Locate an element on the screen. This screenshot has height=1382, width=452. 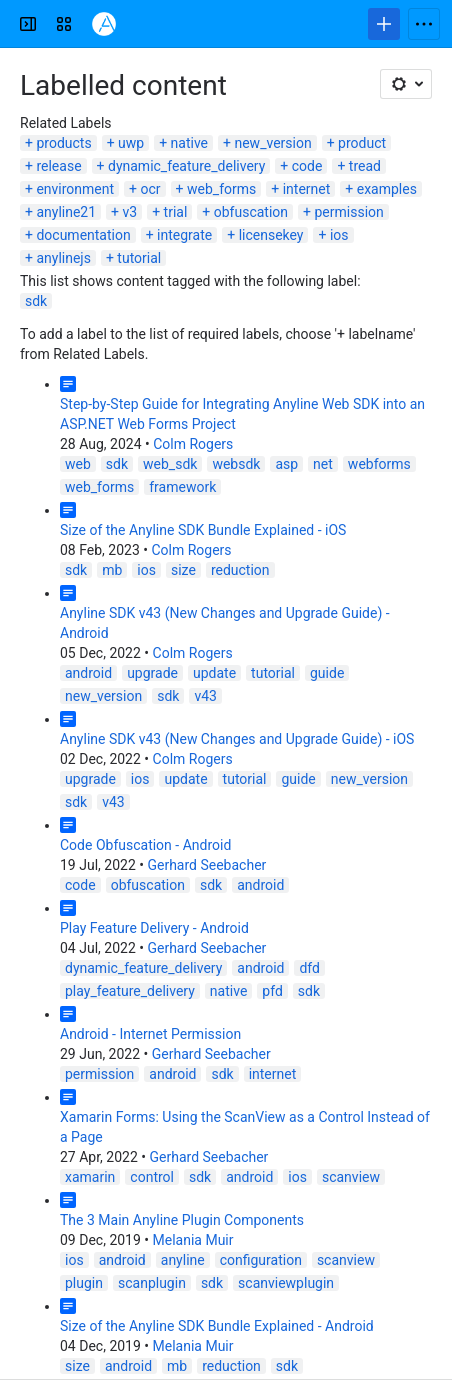
release is located at coordinates (58, 166).